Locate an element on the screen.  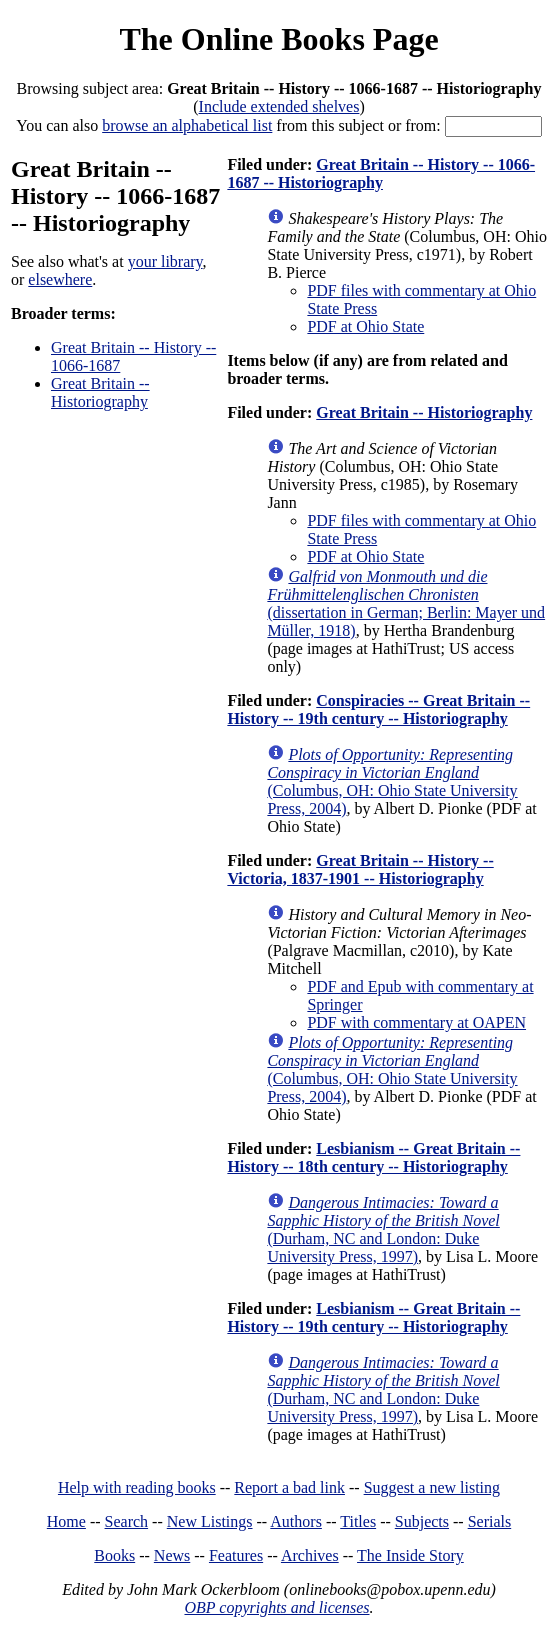
Lesbianism -- Great Britain -- History -- 18th century -- Historiography is located at coordinates (373, 1157).